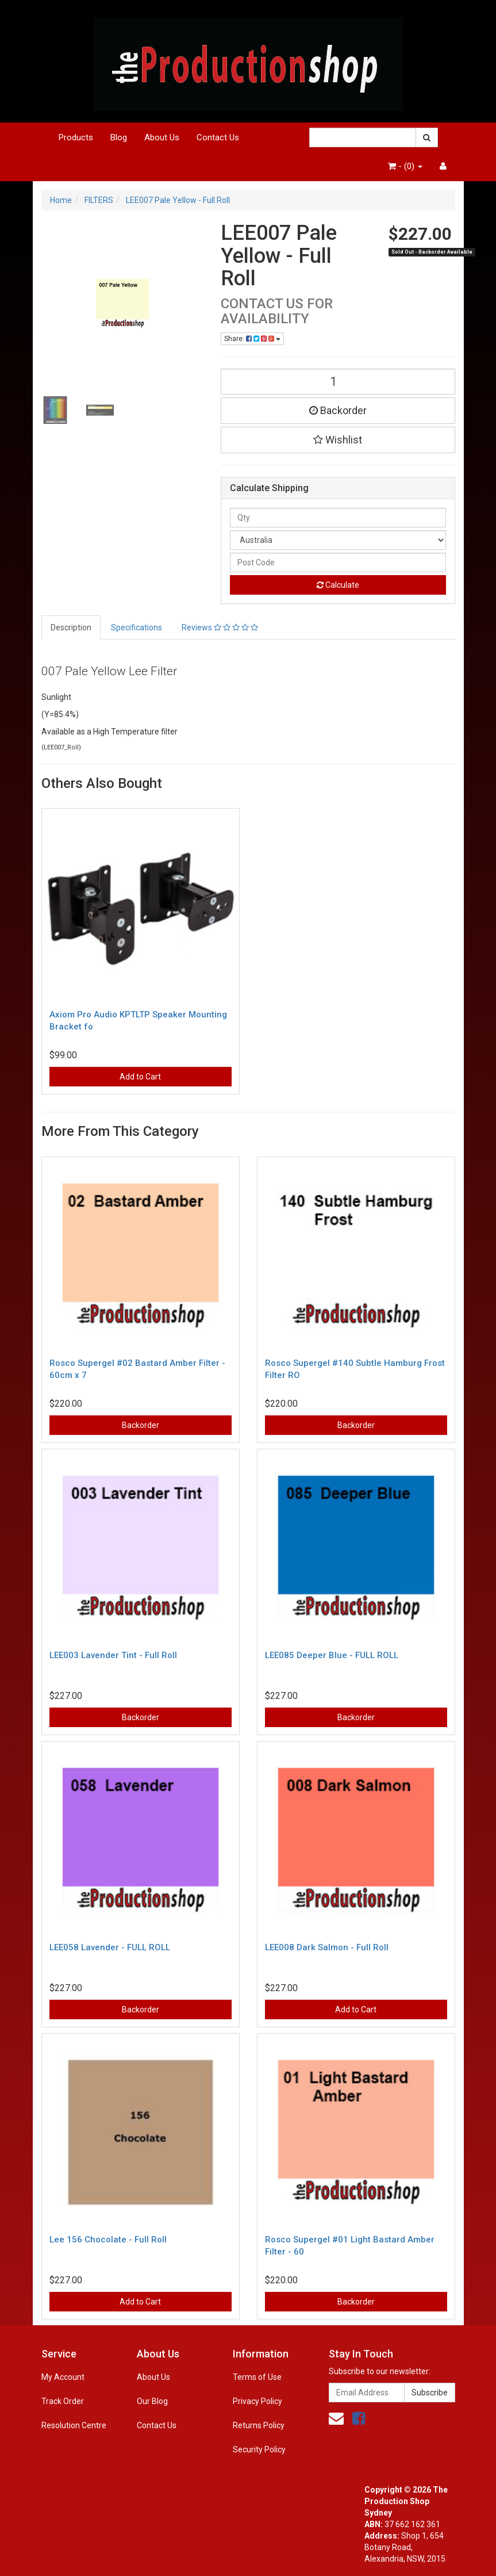 The width and height of the screenshot is (496, 2576). Describe the element at coordinates (252, 339) in the screenshot. I see `Share:` at that location.